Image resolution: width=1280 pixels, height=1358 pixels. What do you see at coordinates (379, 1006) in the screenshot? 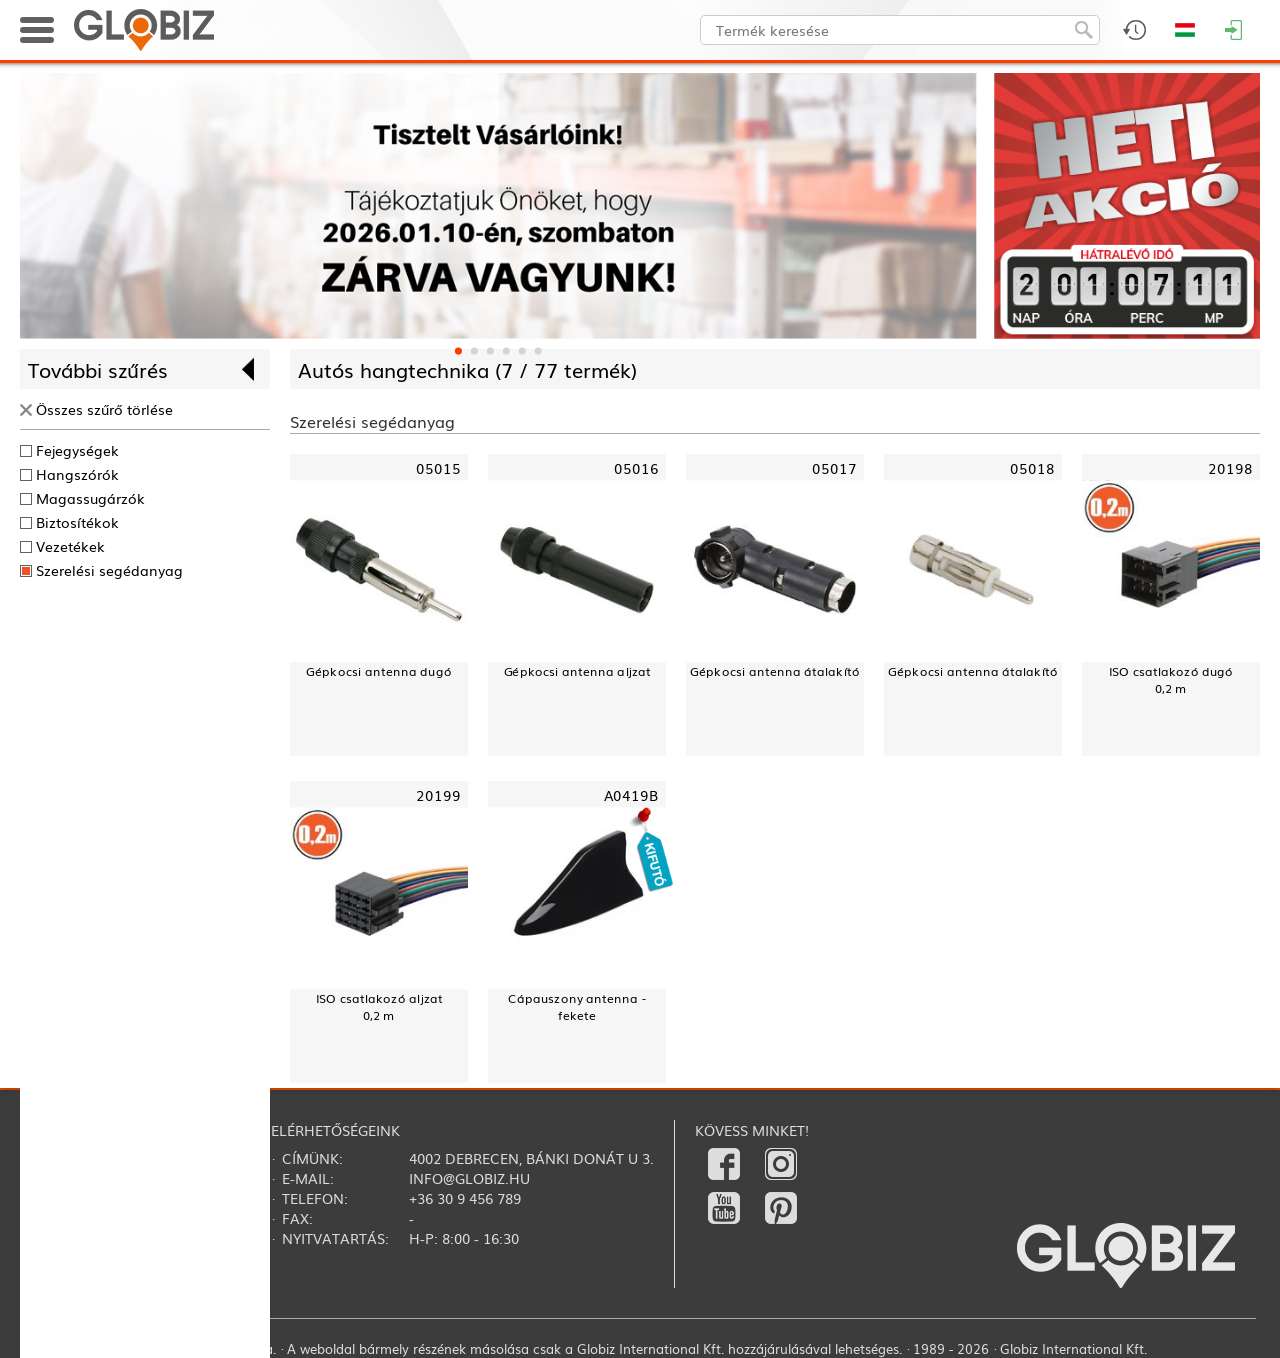
I see `ISO csatlakozó aljzat0,2 m` at bounding box center [379, 1006].